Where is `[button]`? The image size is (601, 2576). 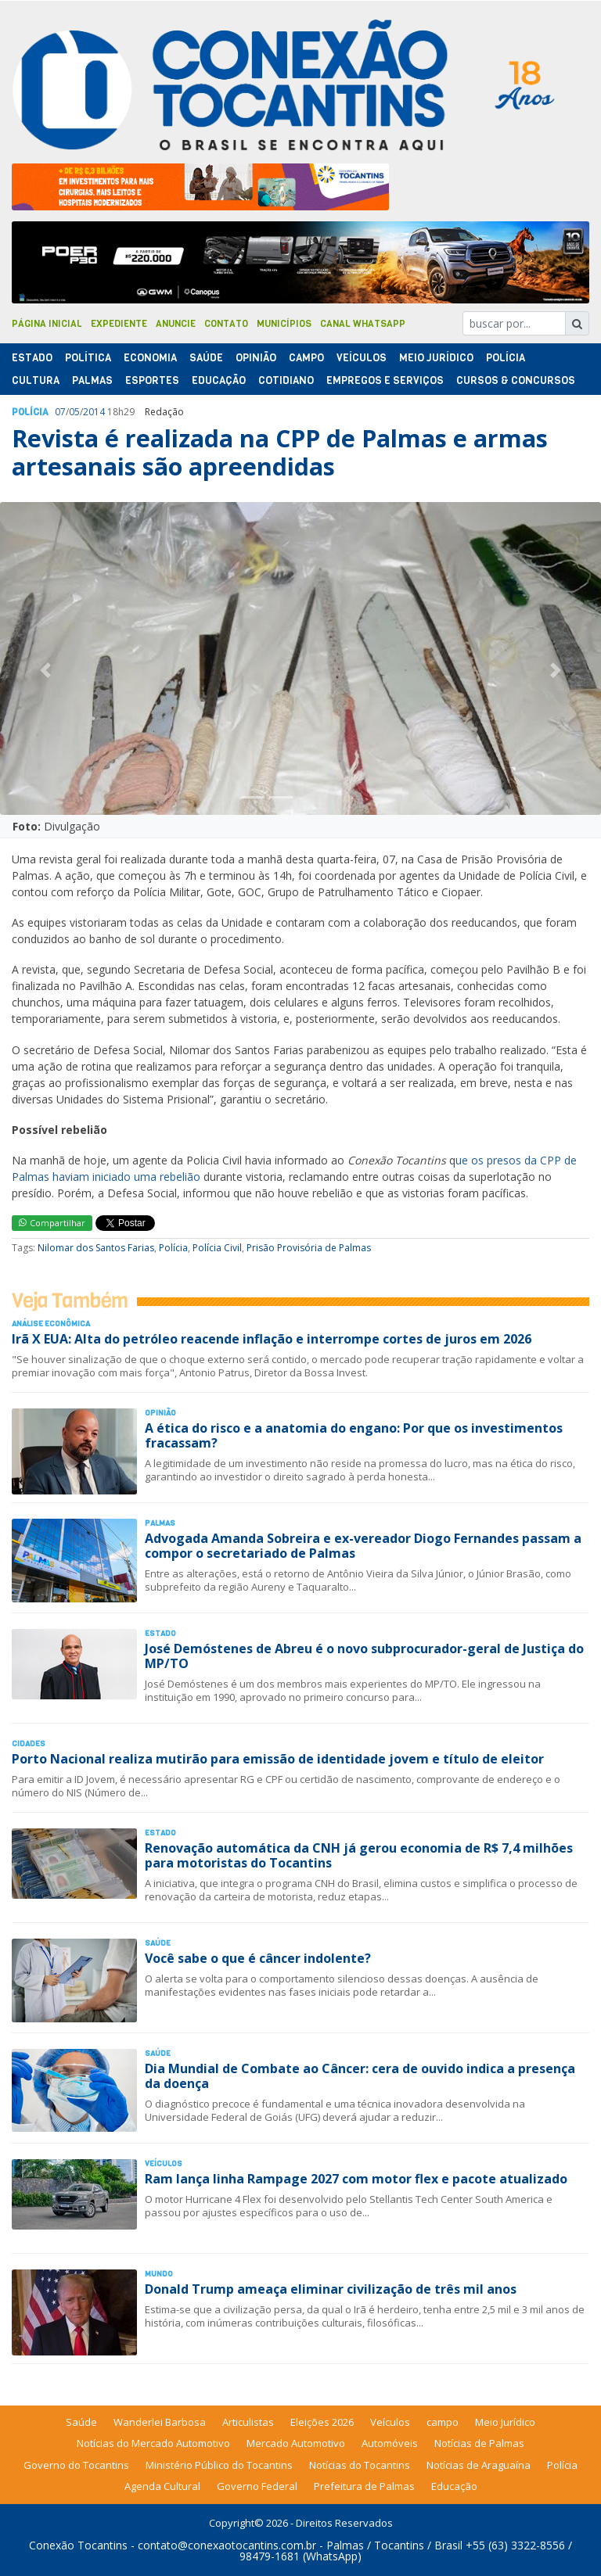
[button] is located at coordinates (45, 670).